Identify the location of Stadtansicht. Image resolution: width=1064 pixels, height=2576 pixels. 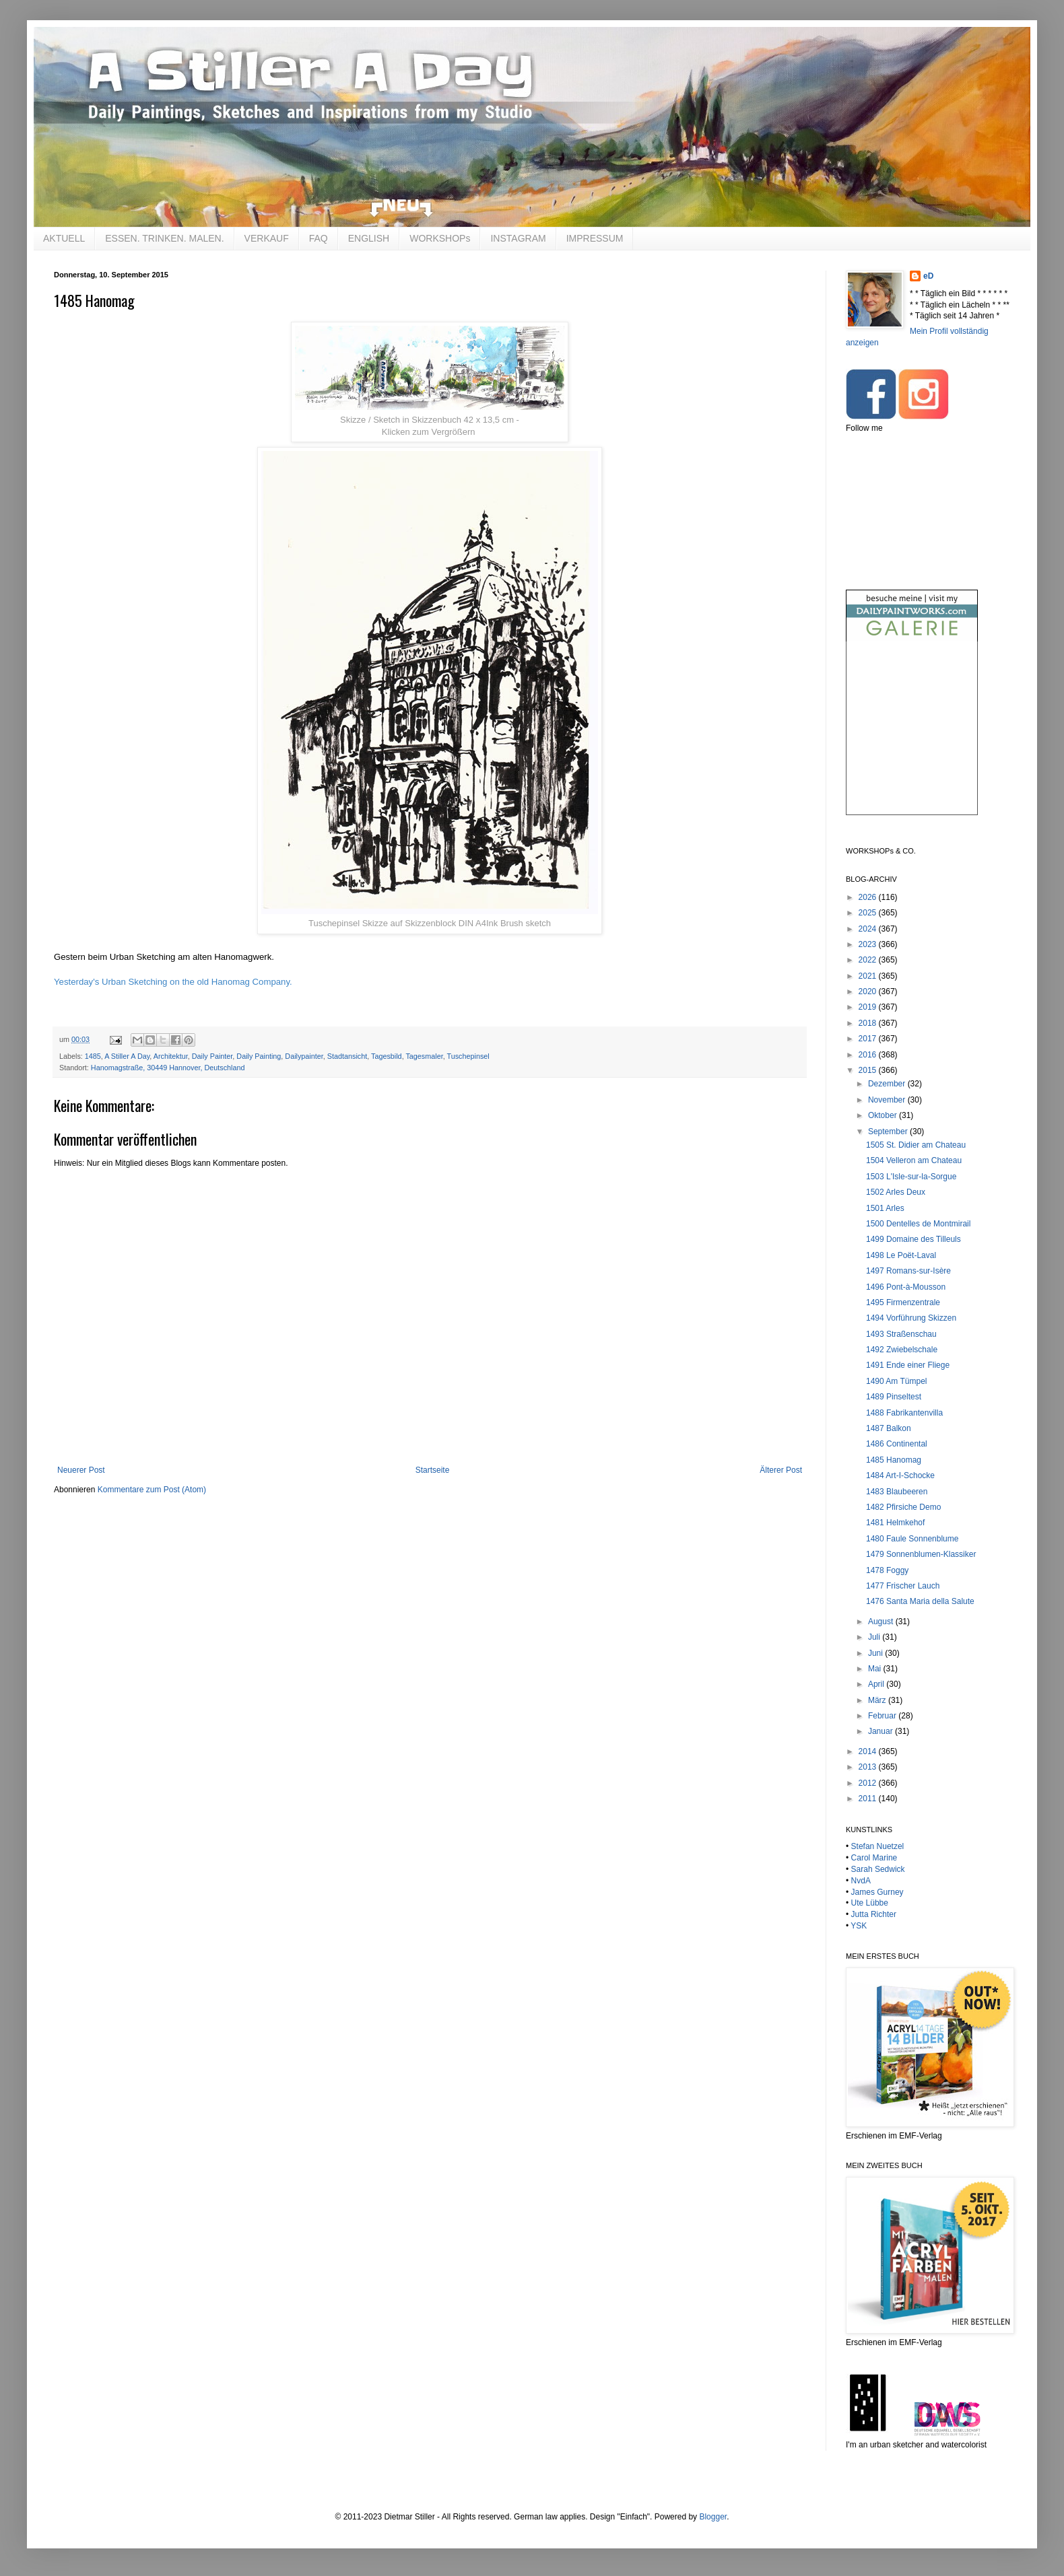
(347, 1056).